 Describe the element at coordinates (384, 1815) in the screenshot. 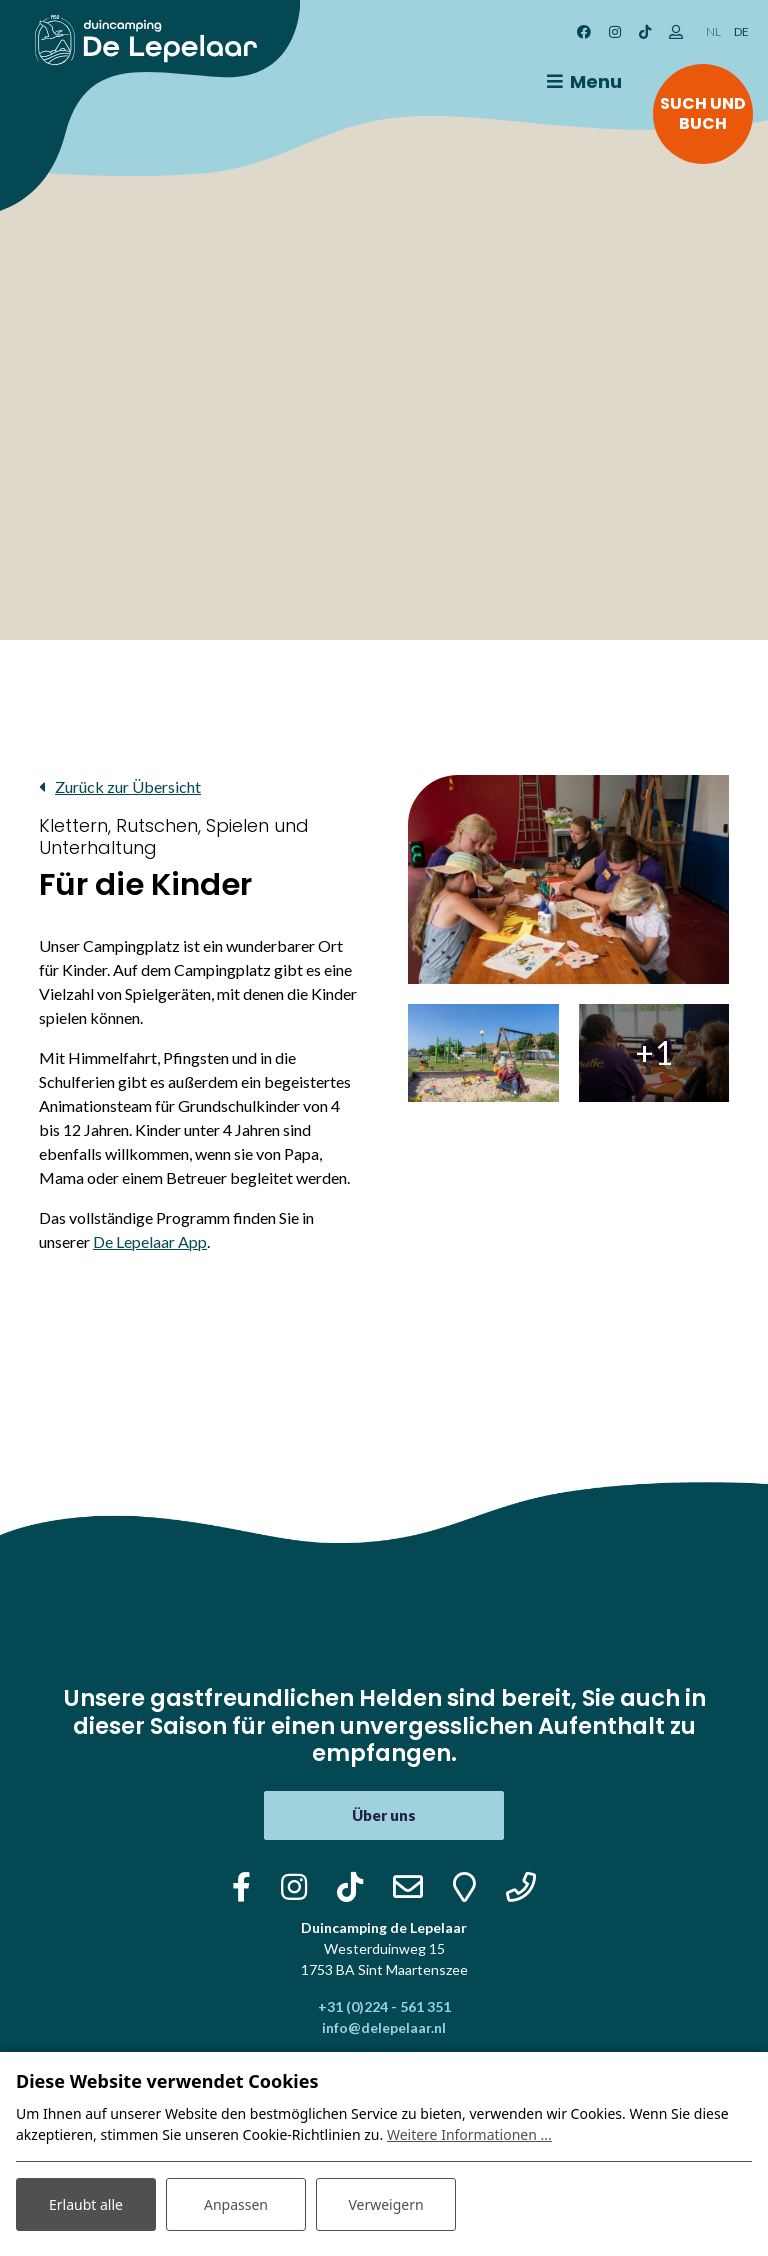

I see `Über uns` at that location.